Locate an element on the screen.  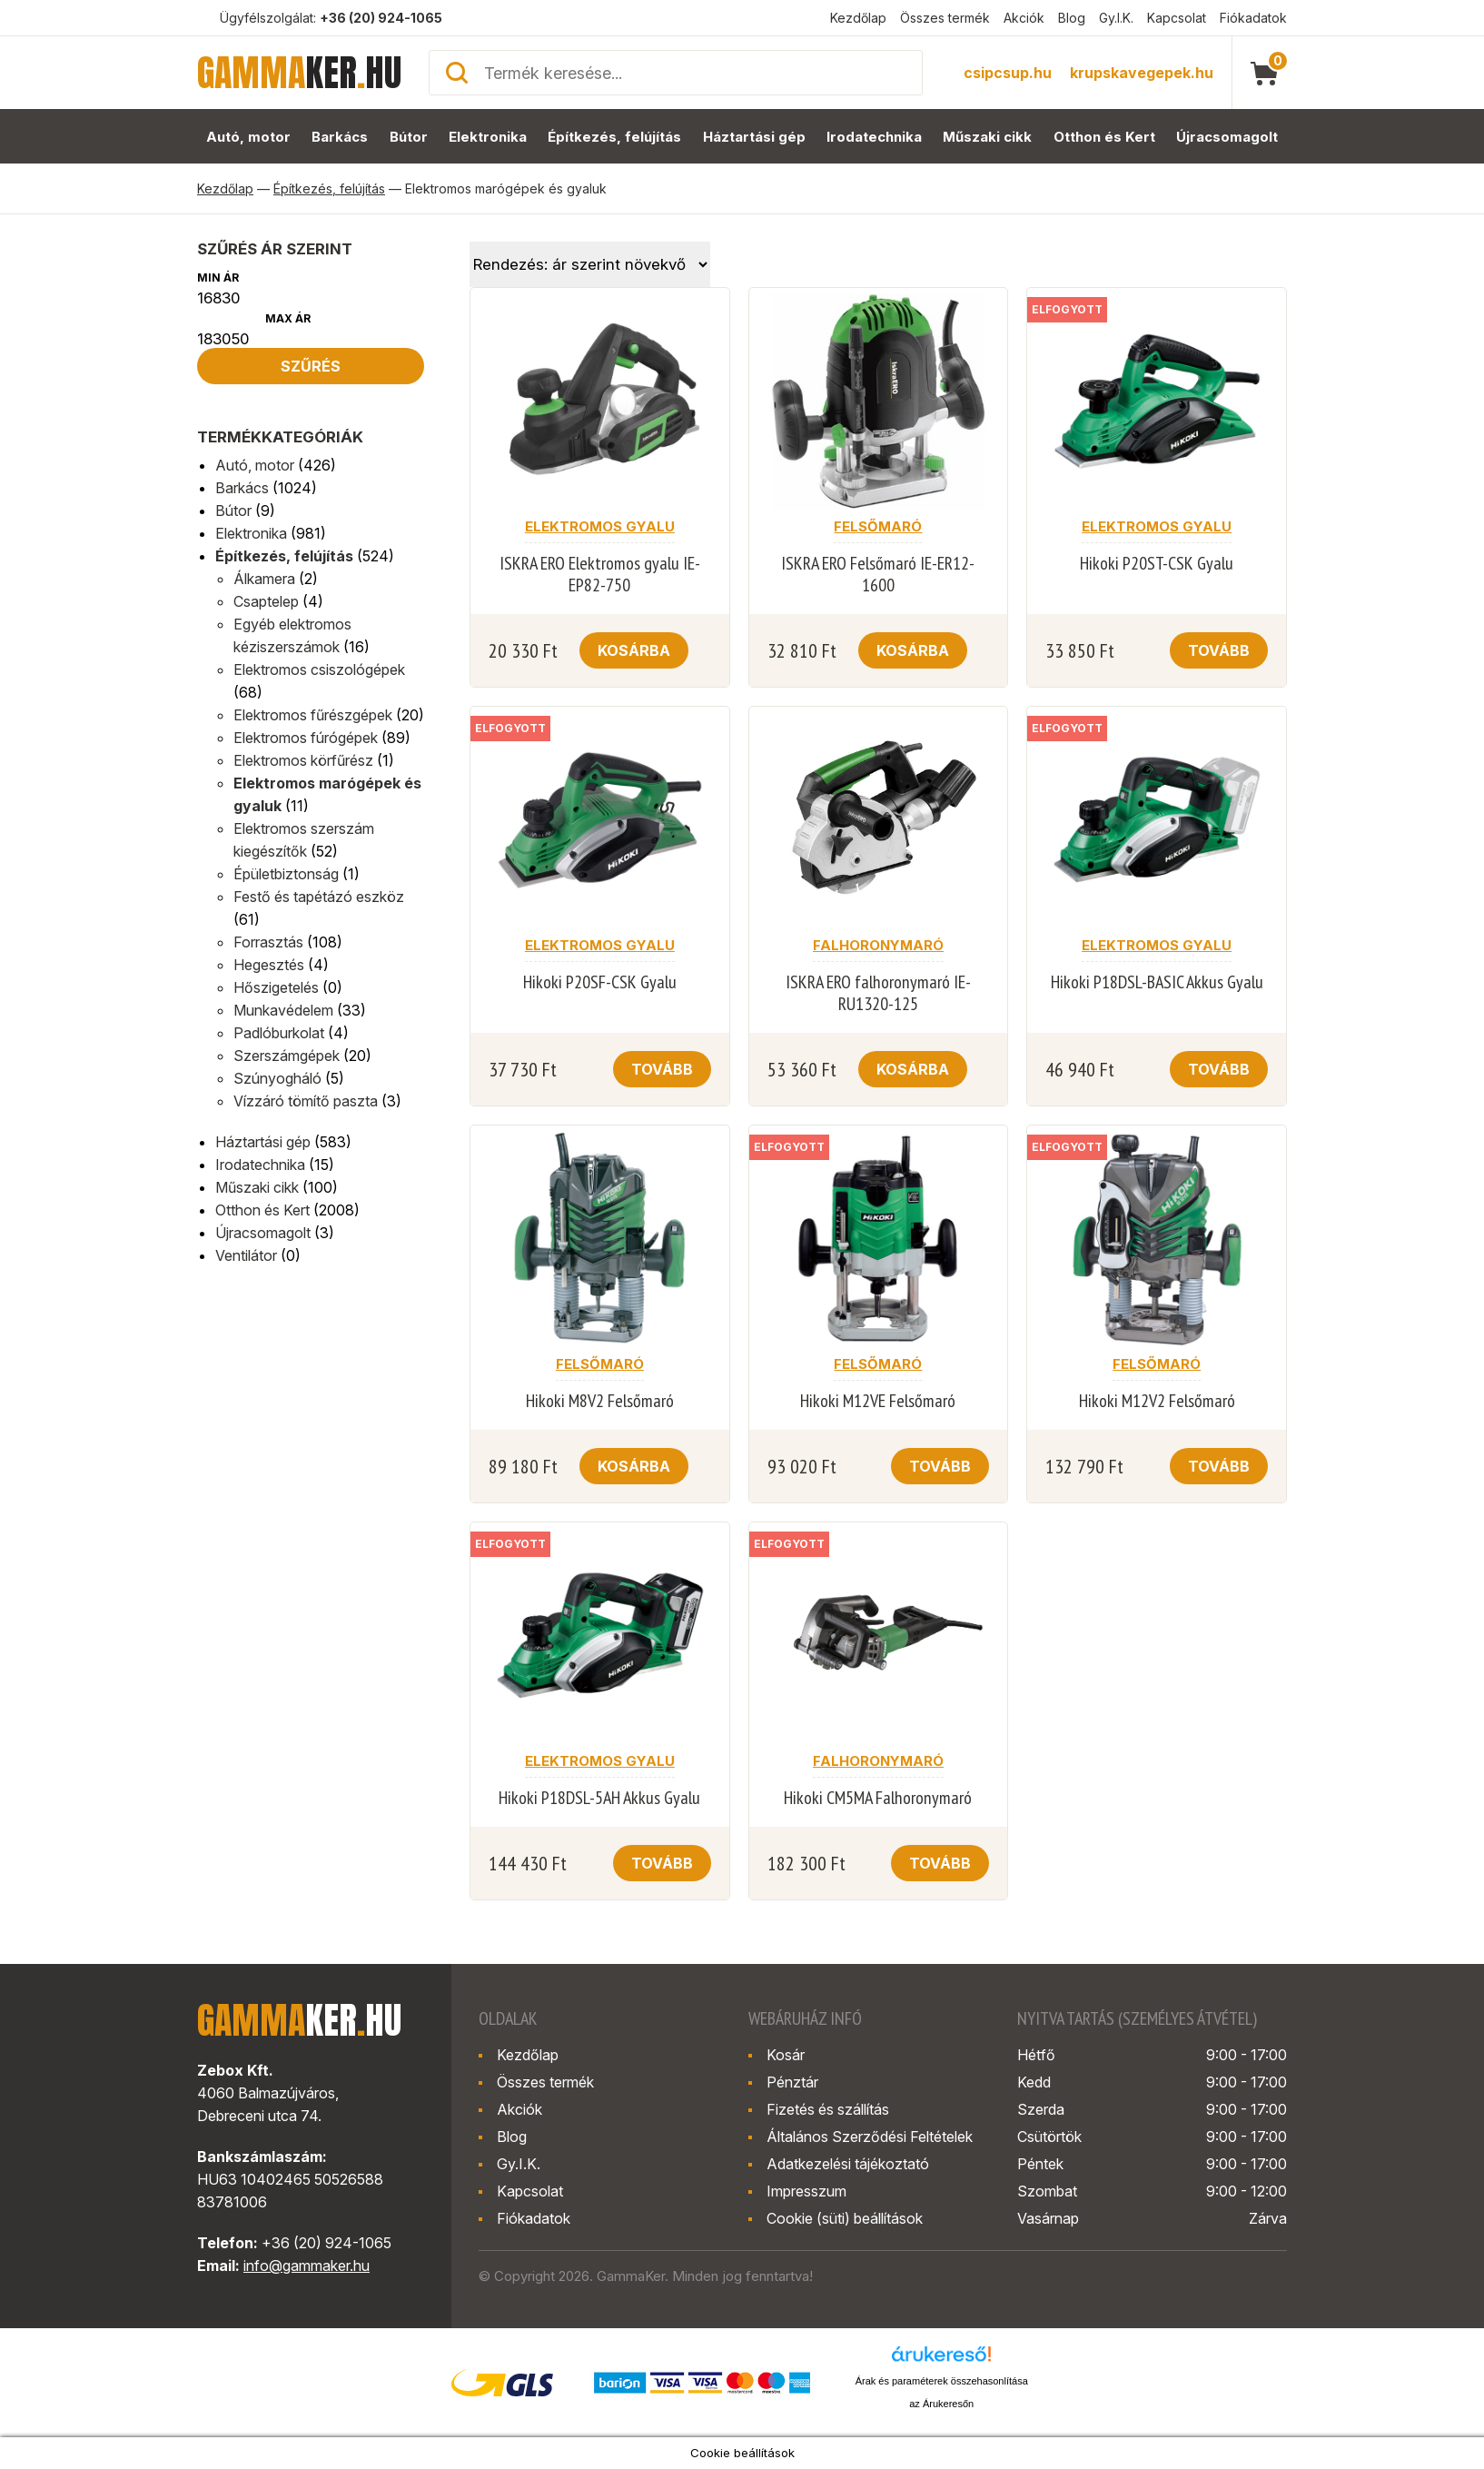
Pénztár is located at coordinates (792, 2082).